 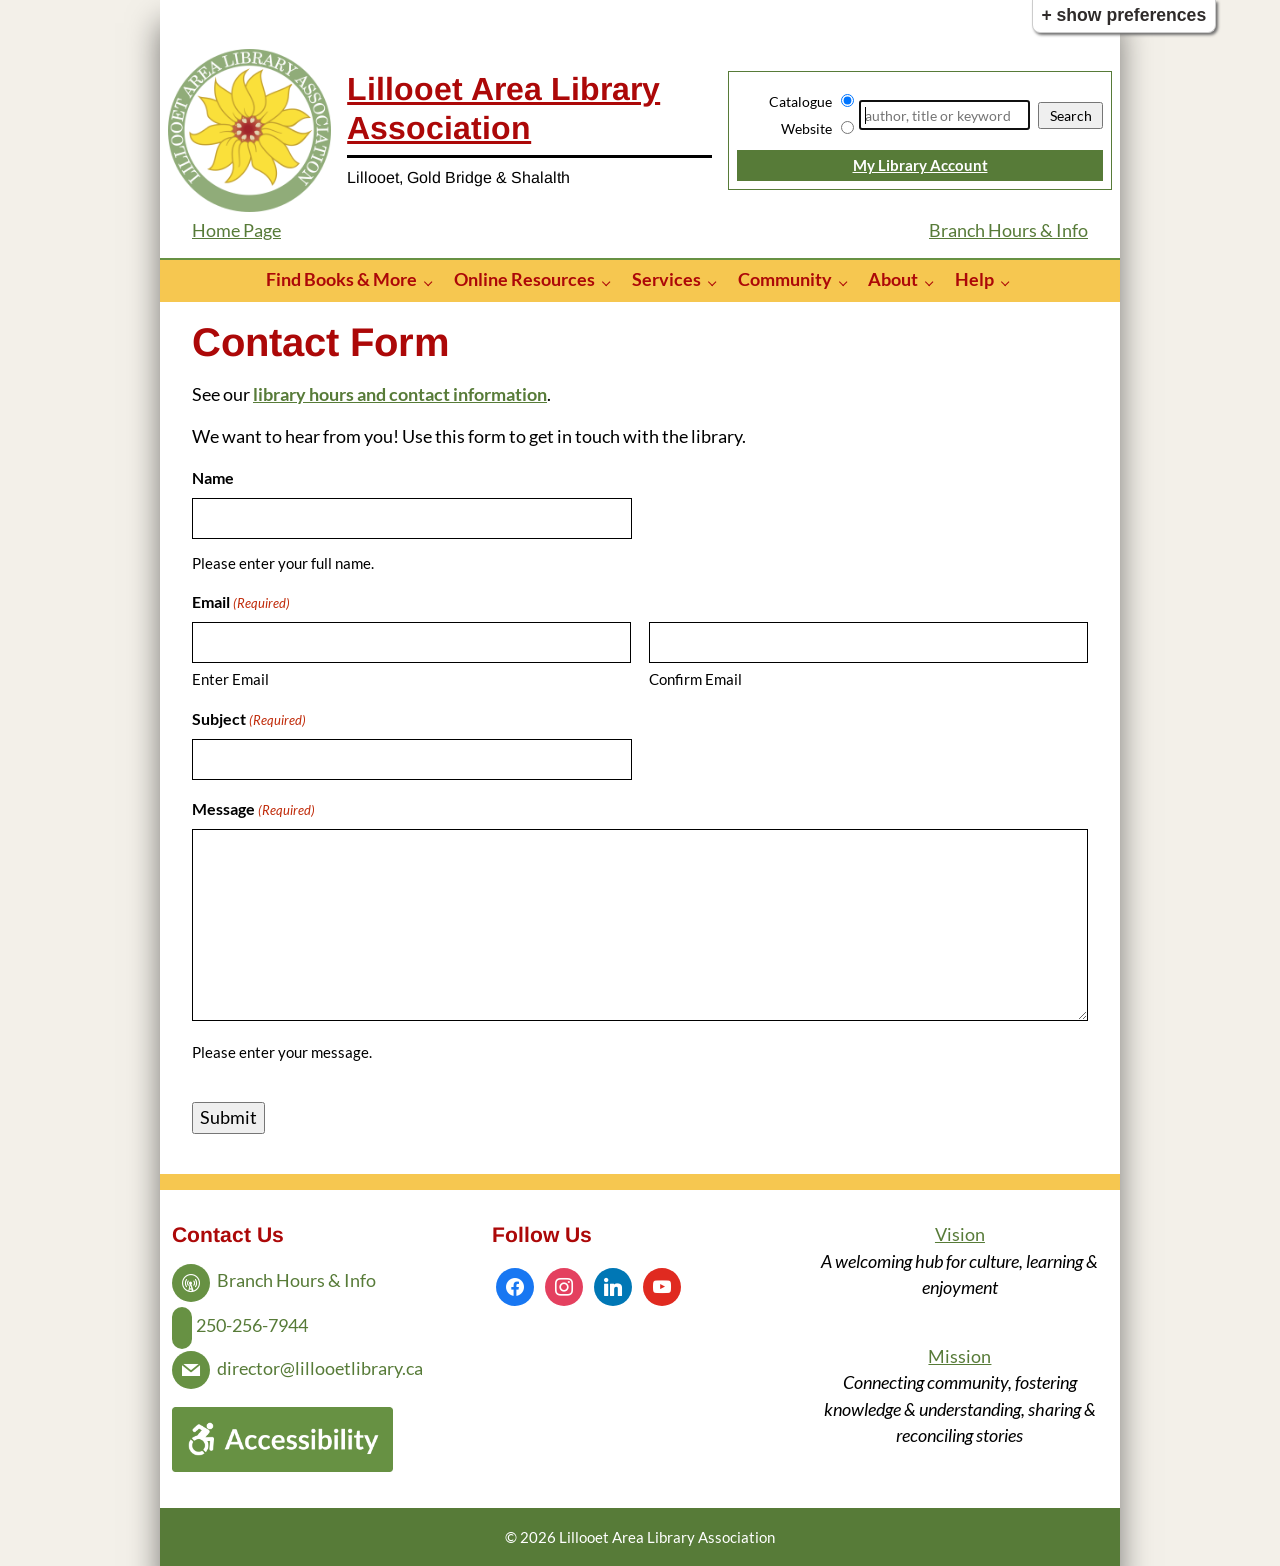 I want to click on [Online Resources pages], so click(x=611, y=281).